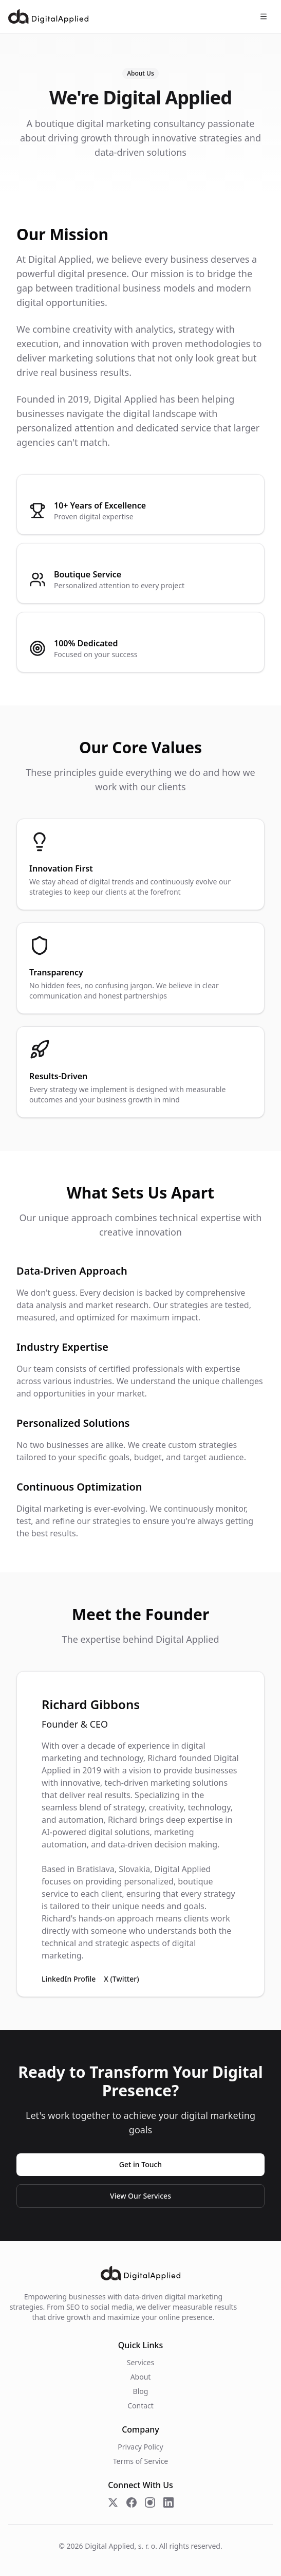 The height and width of the screenshot is (2576, 281). What do you see at coordinates (140, 2447) in the screenshot?
I see `Privacy Policy` at bounding box center [140, 2447].